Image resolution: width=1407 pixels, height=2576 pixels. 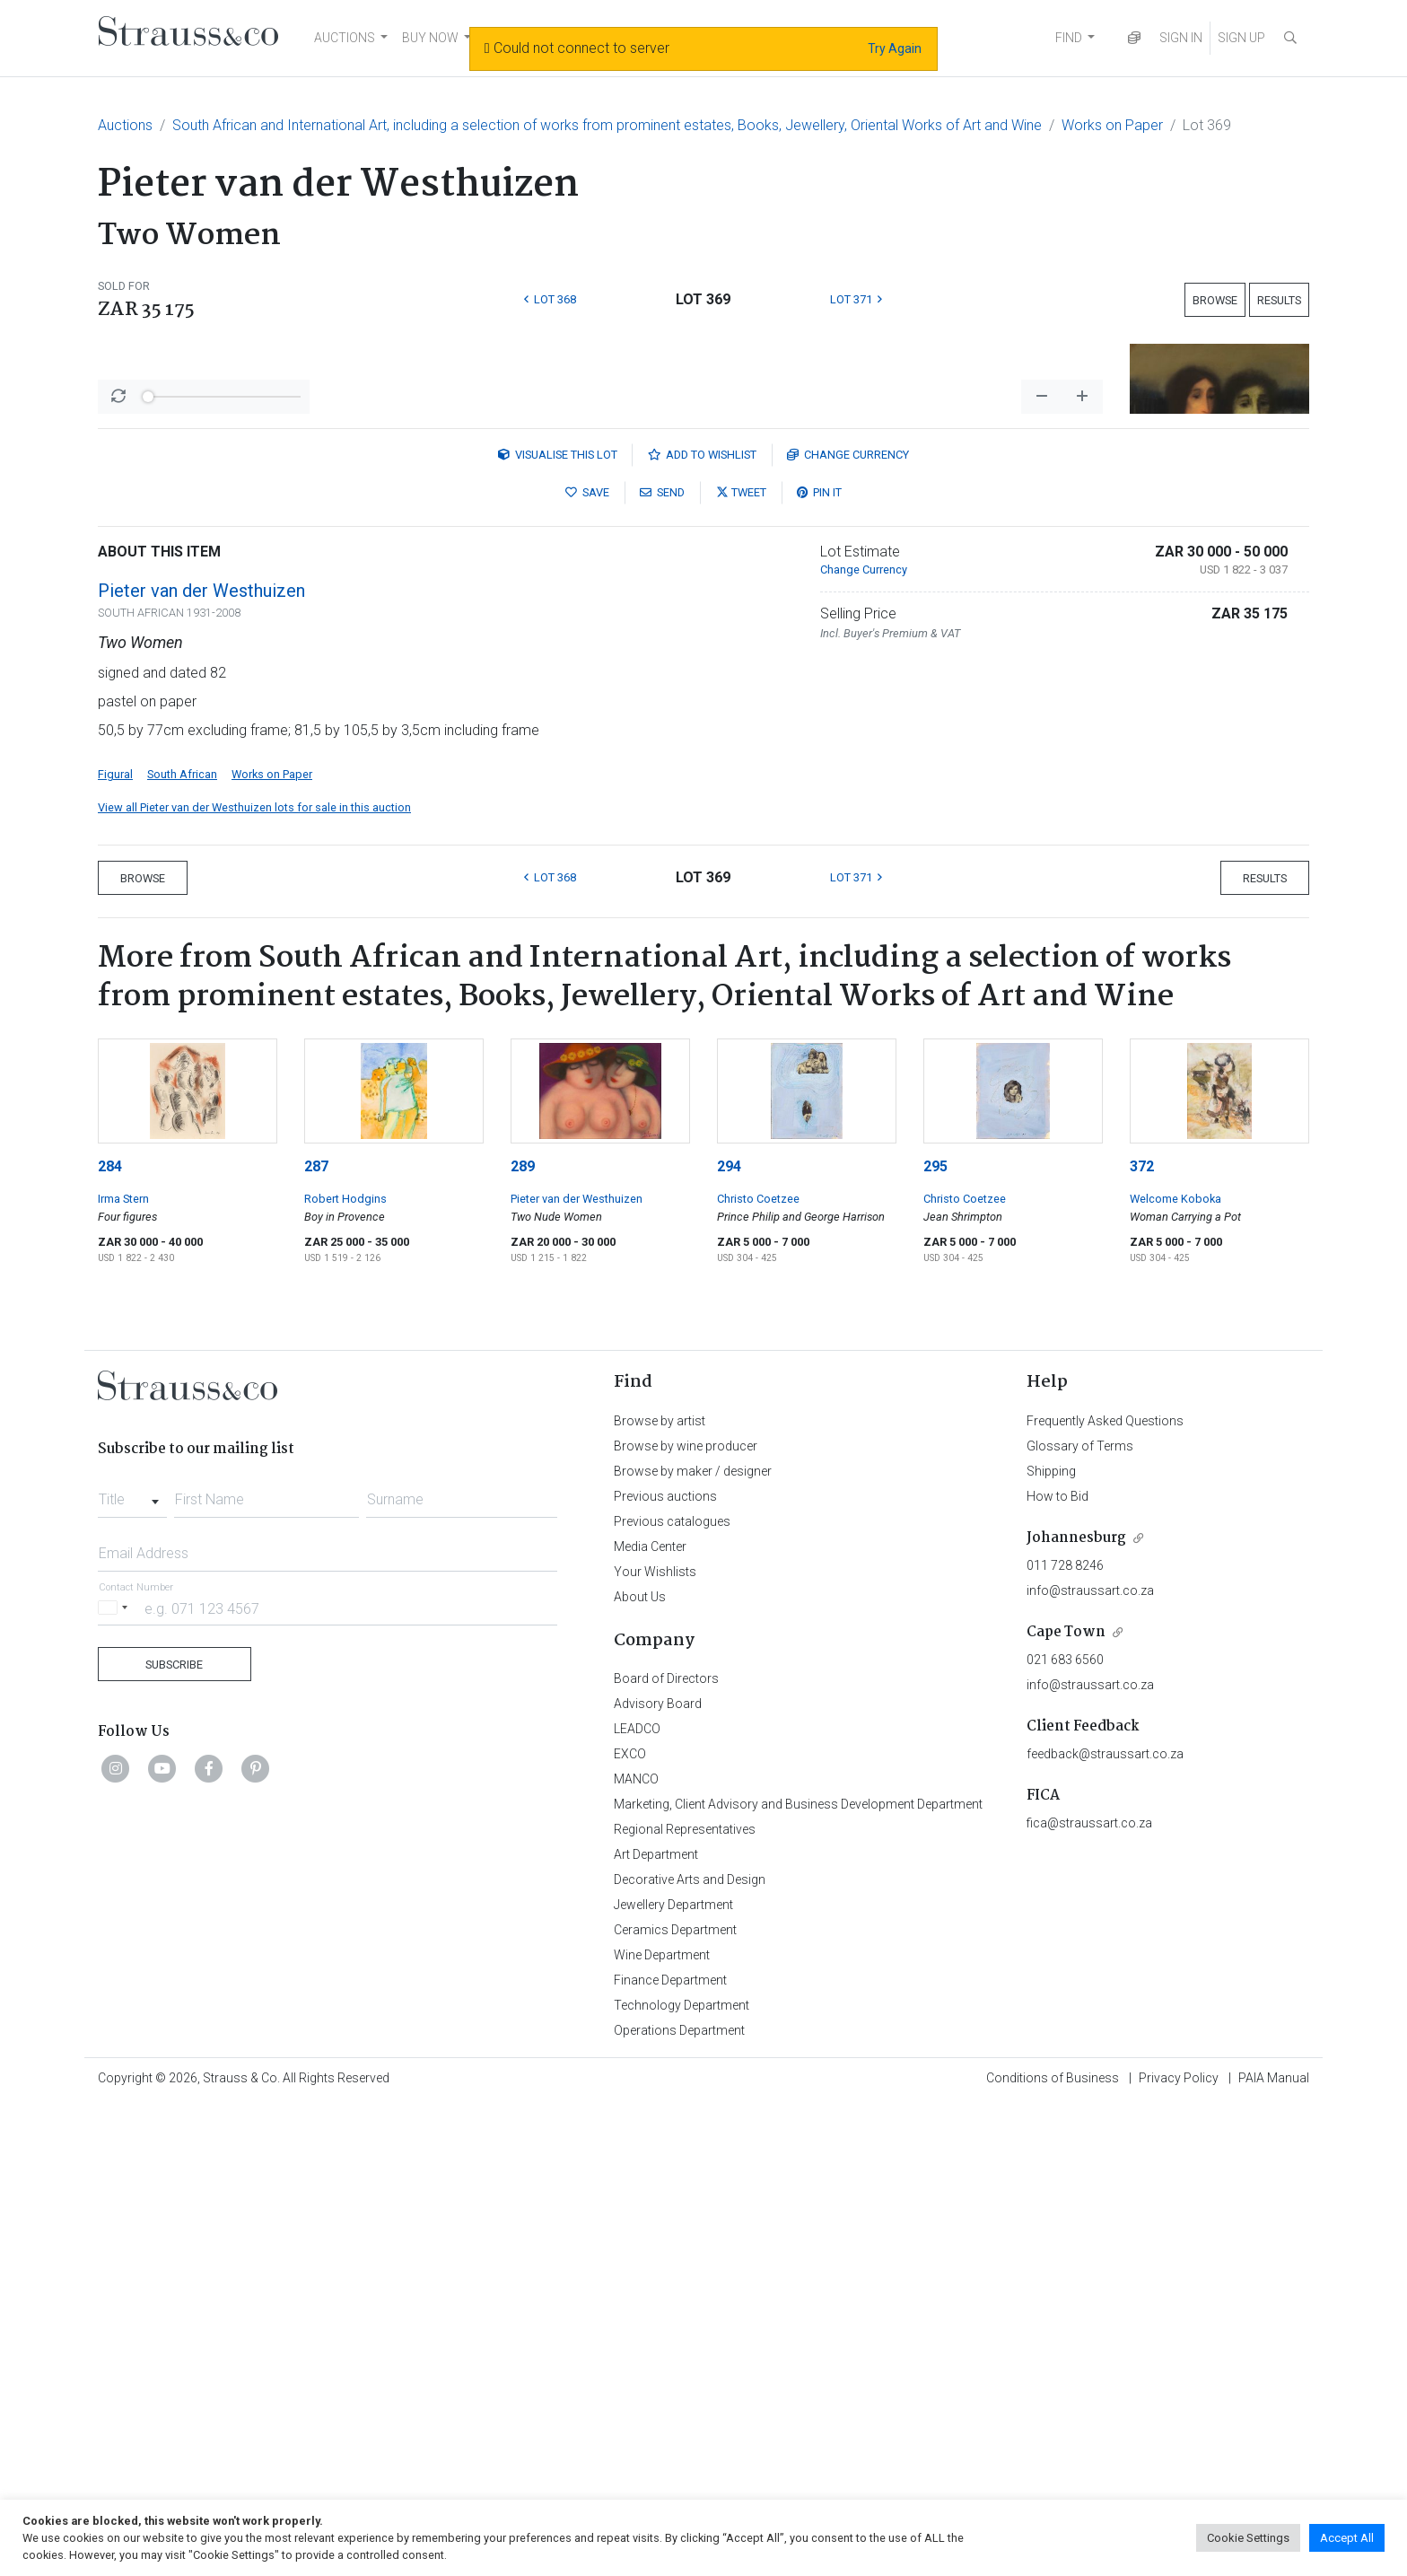 I want to click on LEADCO, so click(x=637, y=2199).